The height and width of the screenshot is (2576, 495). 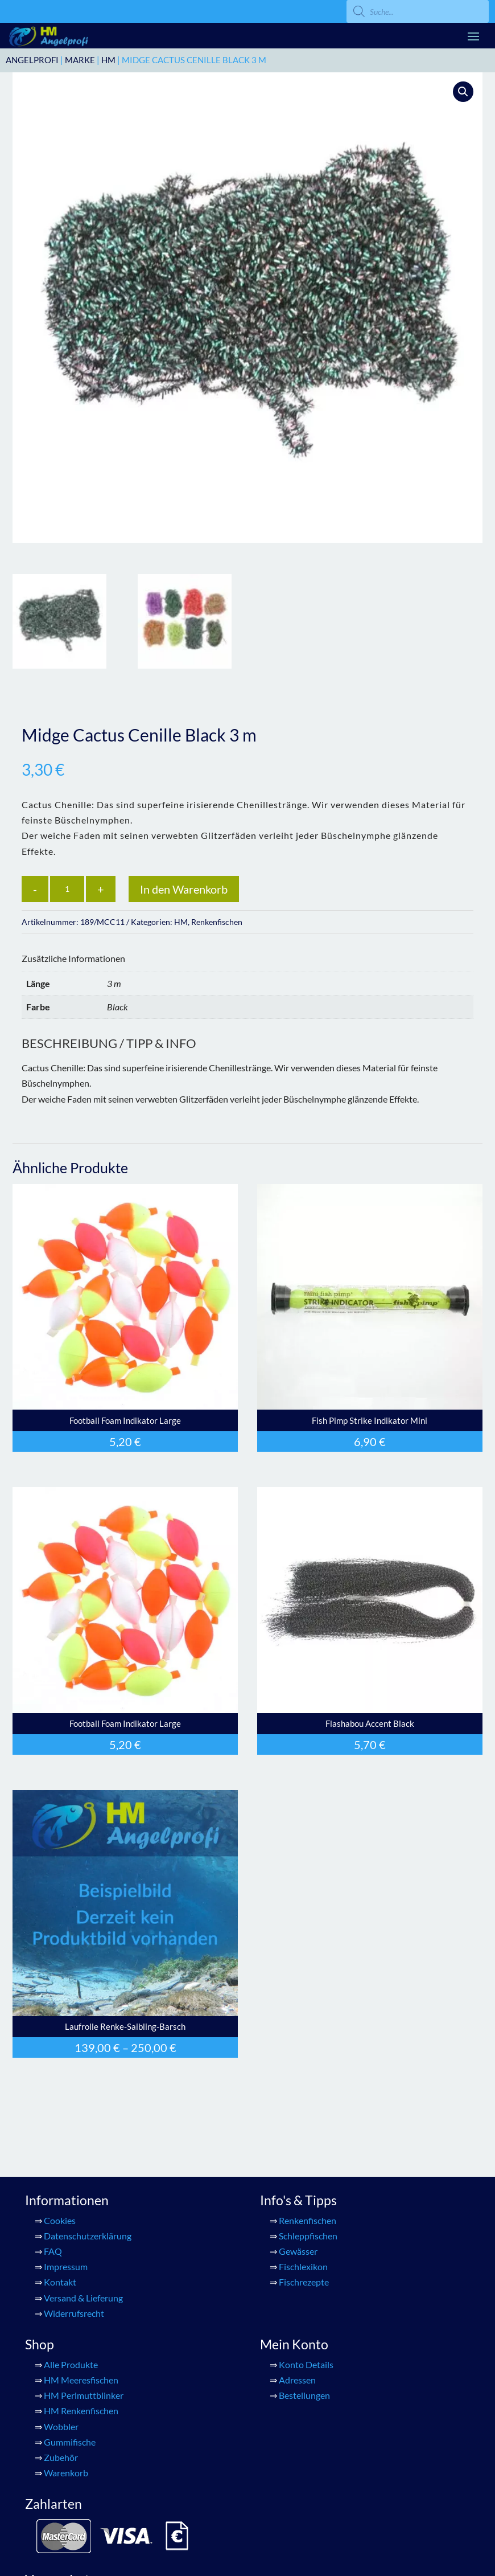 I want to click on Zubehör, so click(x=61, y=2457).